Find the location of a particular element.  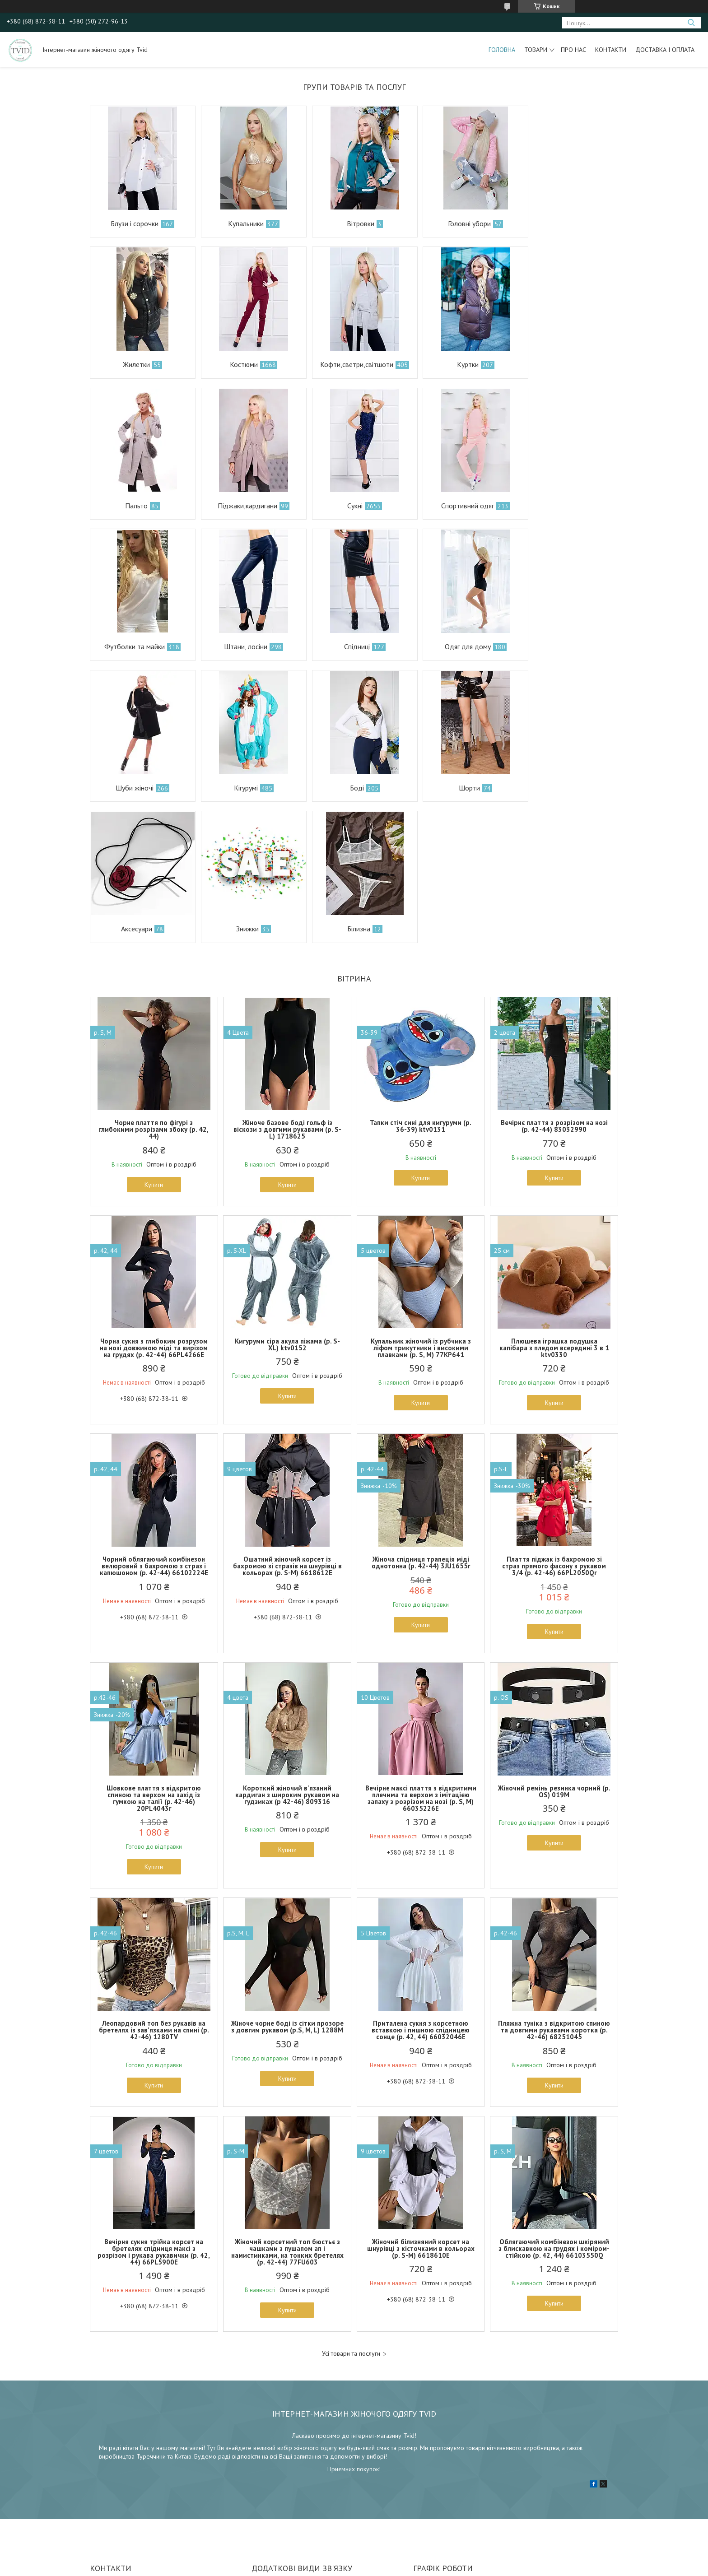

Пляжна туніка з відкритою спиною та довгими рукавами коротка (р. 42-46) 68251045 is located at coordinates (554, 1889).